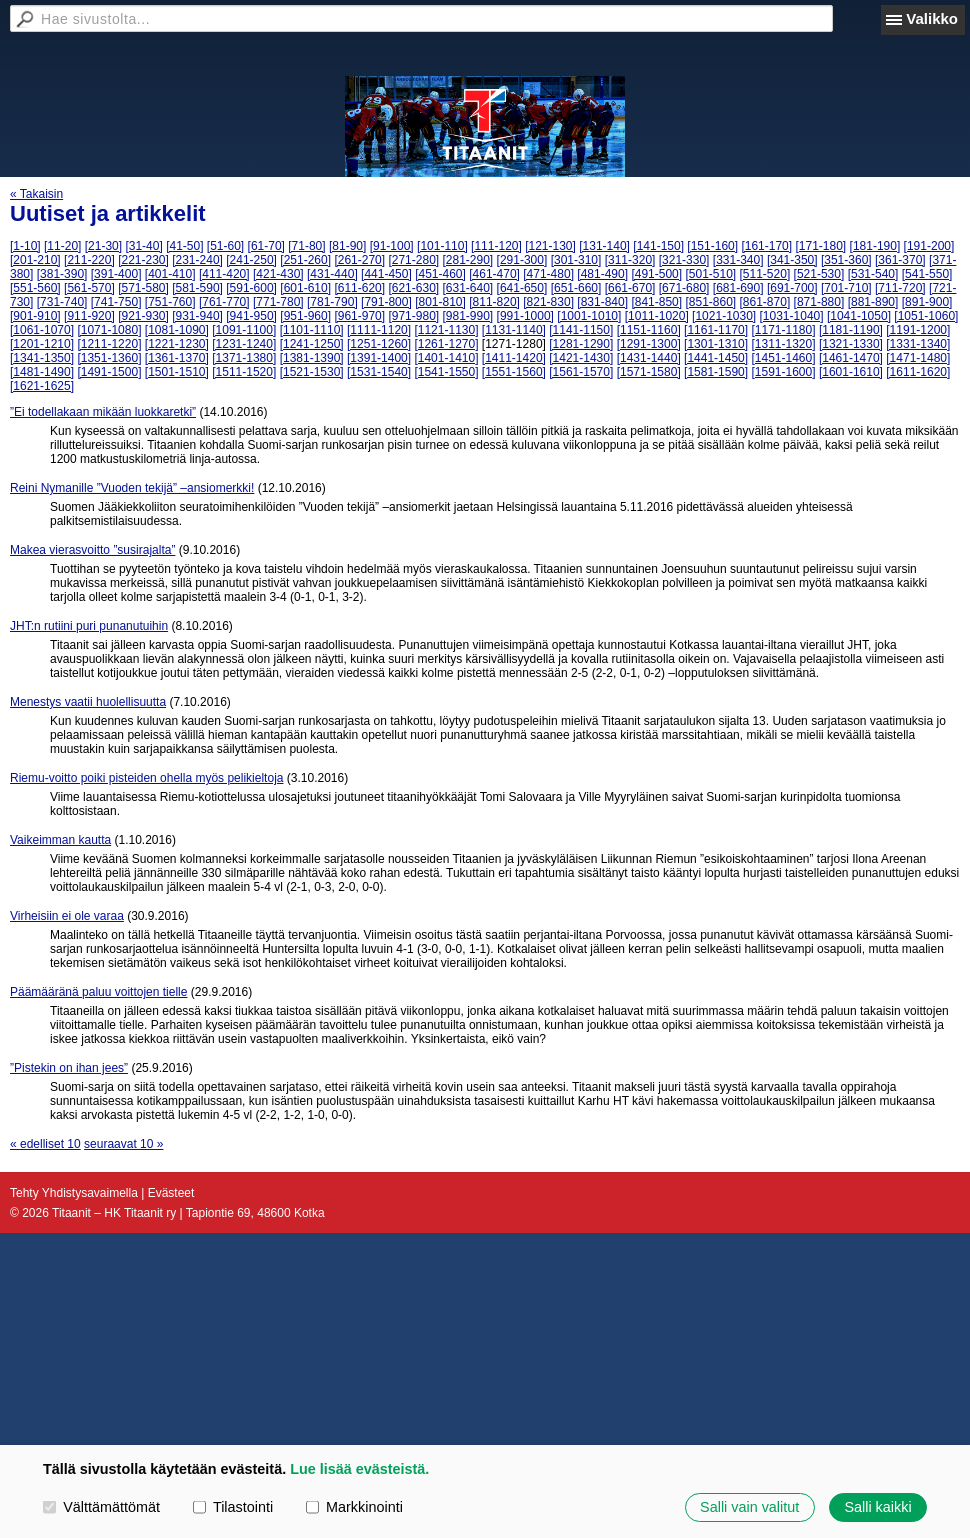 The height and width of the screenshot is (1538, 970). I want to click on [601-610], so click(305, 288).